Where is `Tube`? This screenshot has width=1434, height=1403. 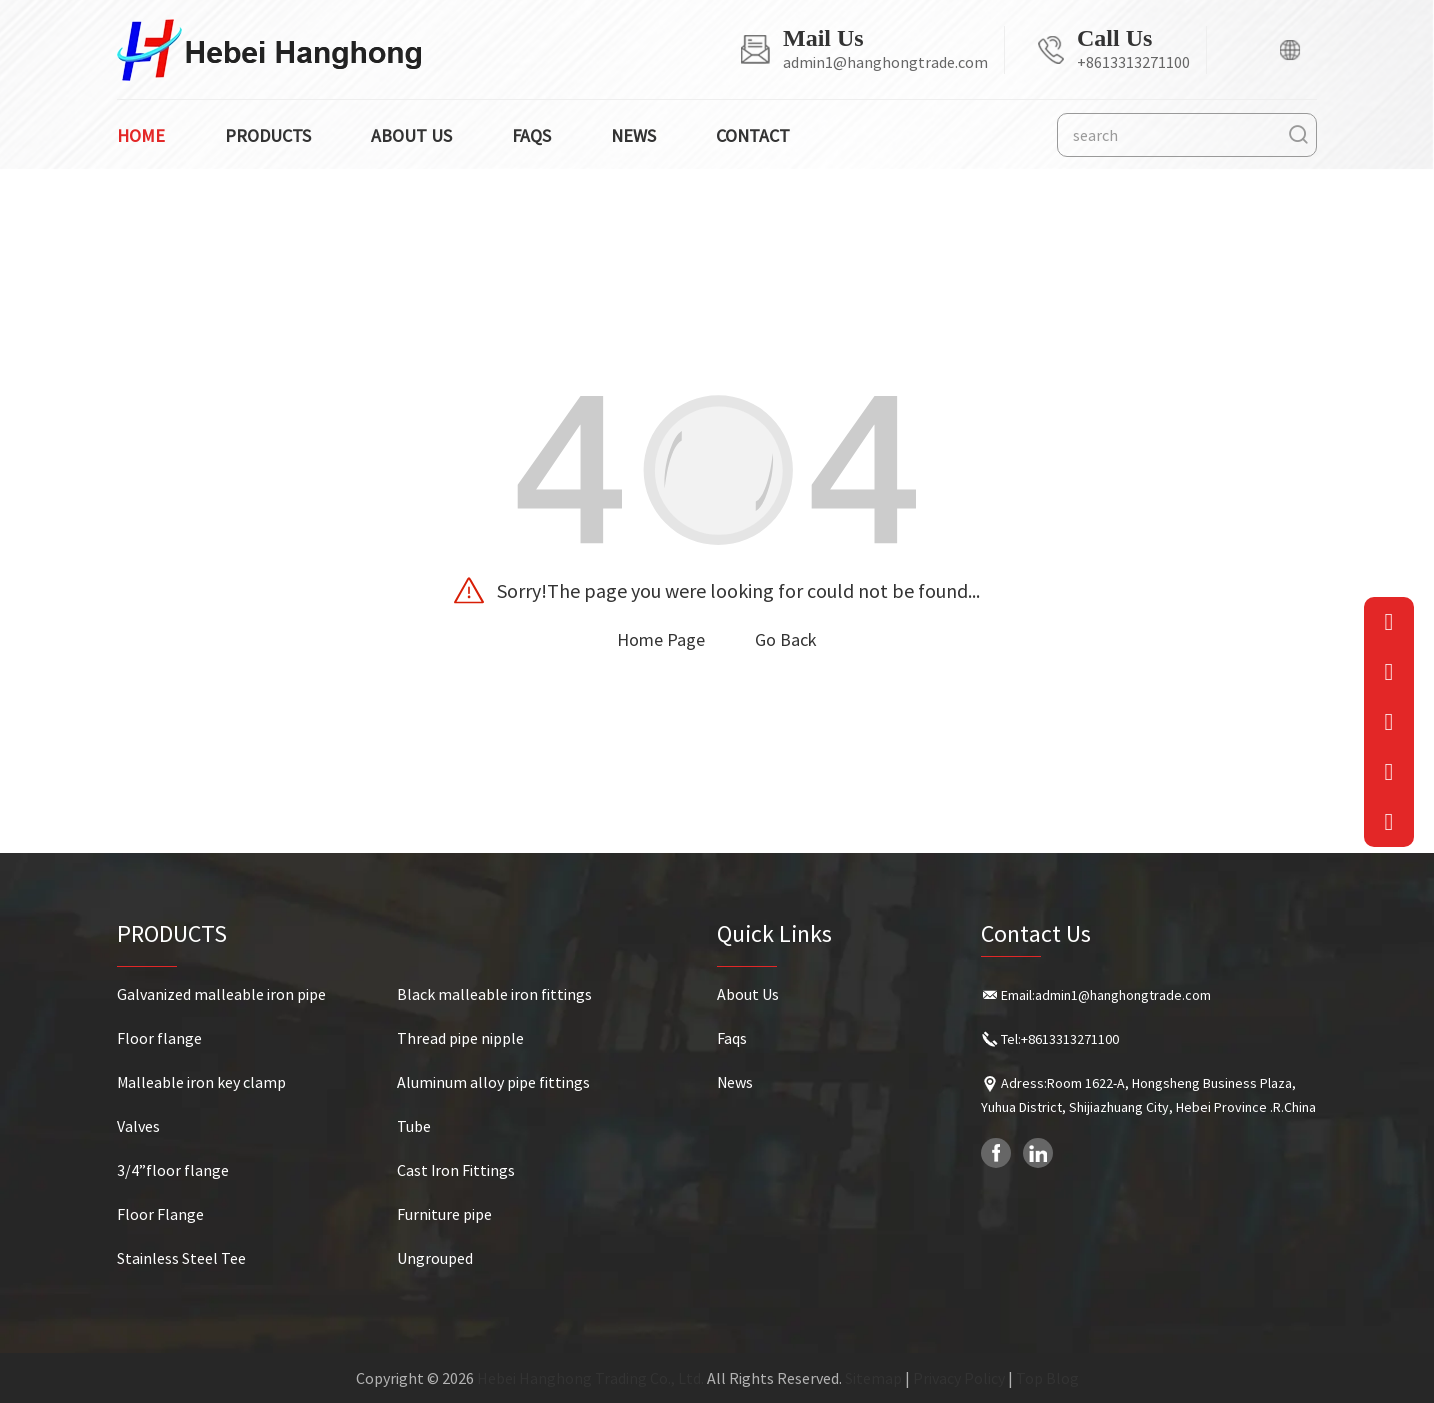
Tube is located at coordinates (414, 1126).